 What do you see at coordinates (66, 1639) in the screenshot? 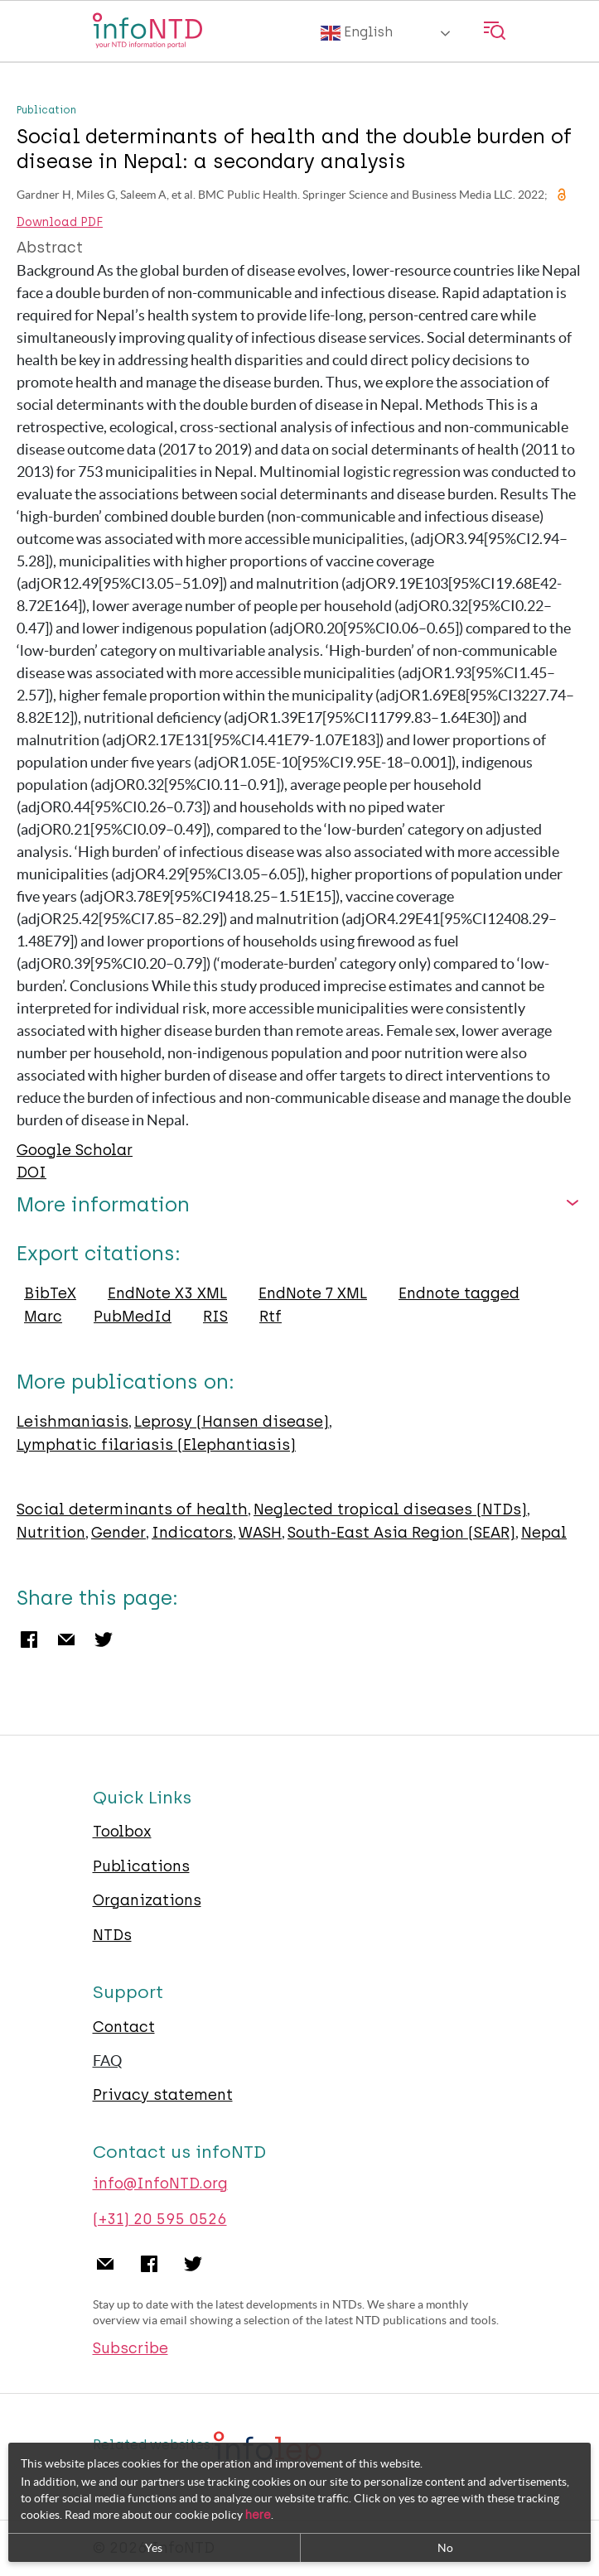
I see `Email` at bounding box center [66, 1639].